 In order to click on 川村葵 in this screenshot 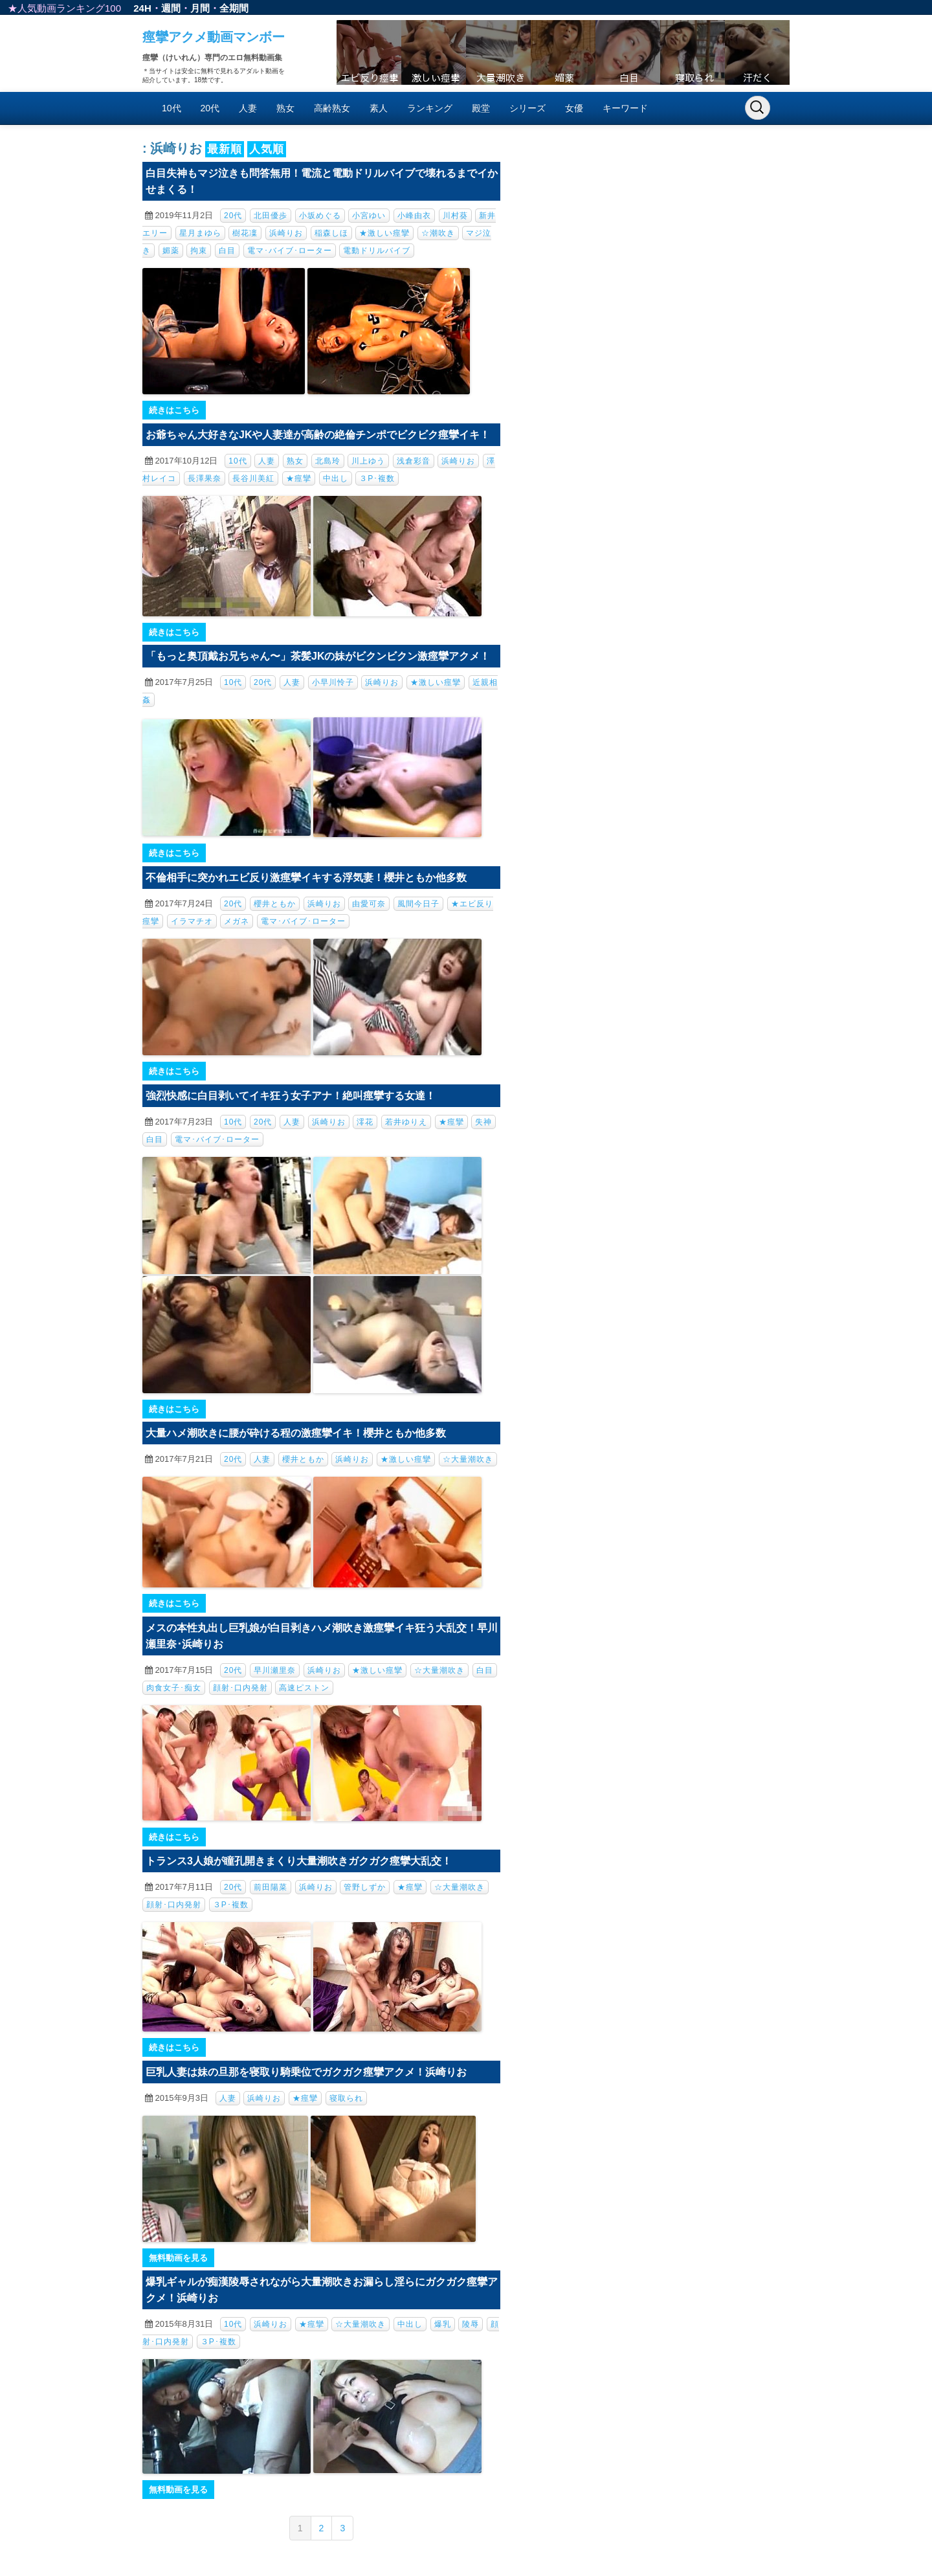, I will do `click(455, 215)`.